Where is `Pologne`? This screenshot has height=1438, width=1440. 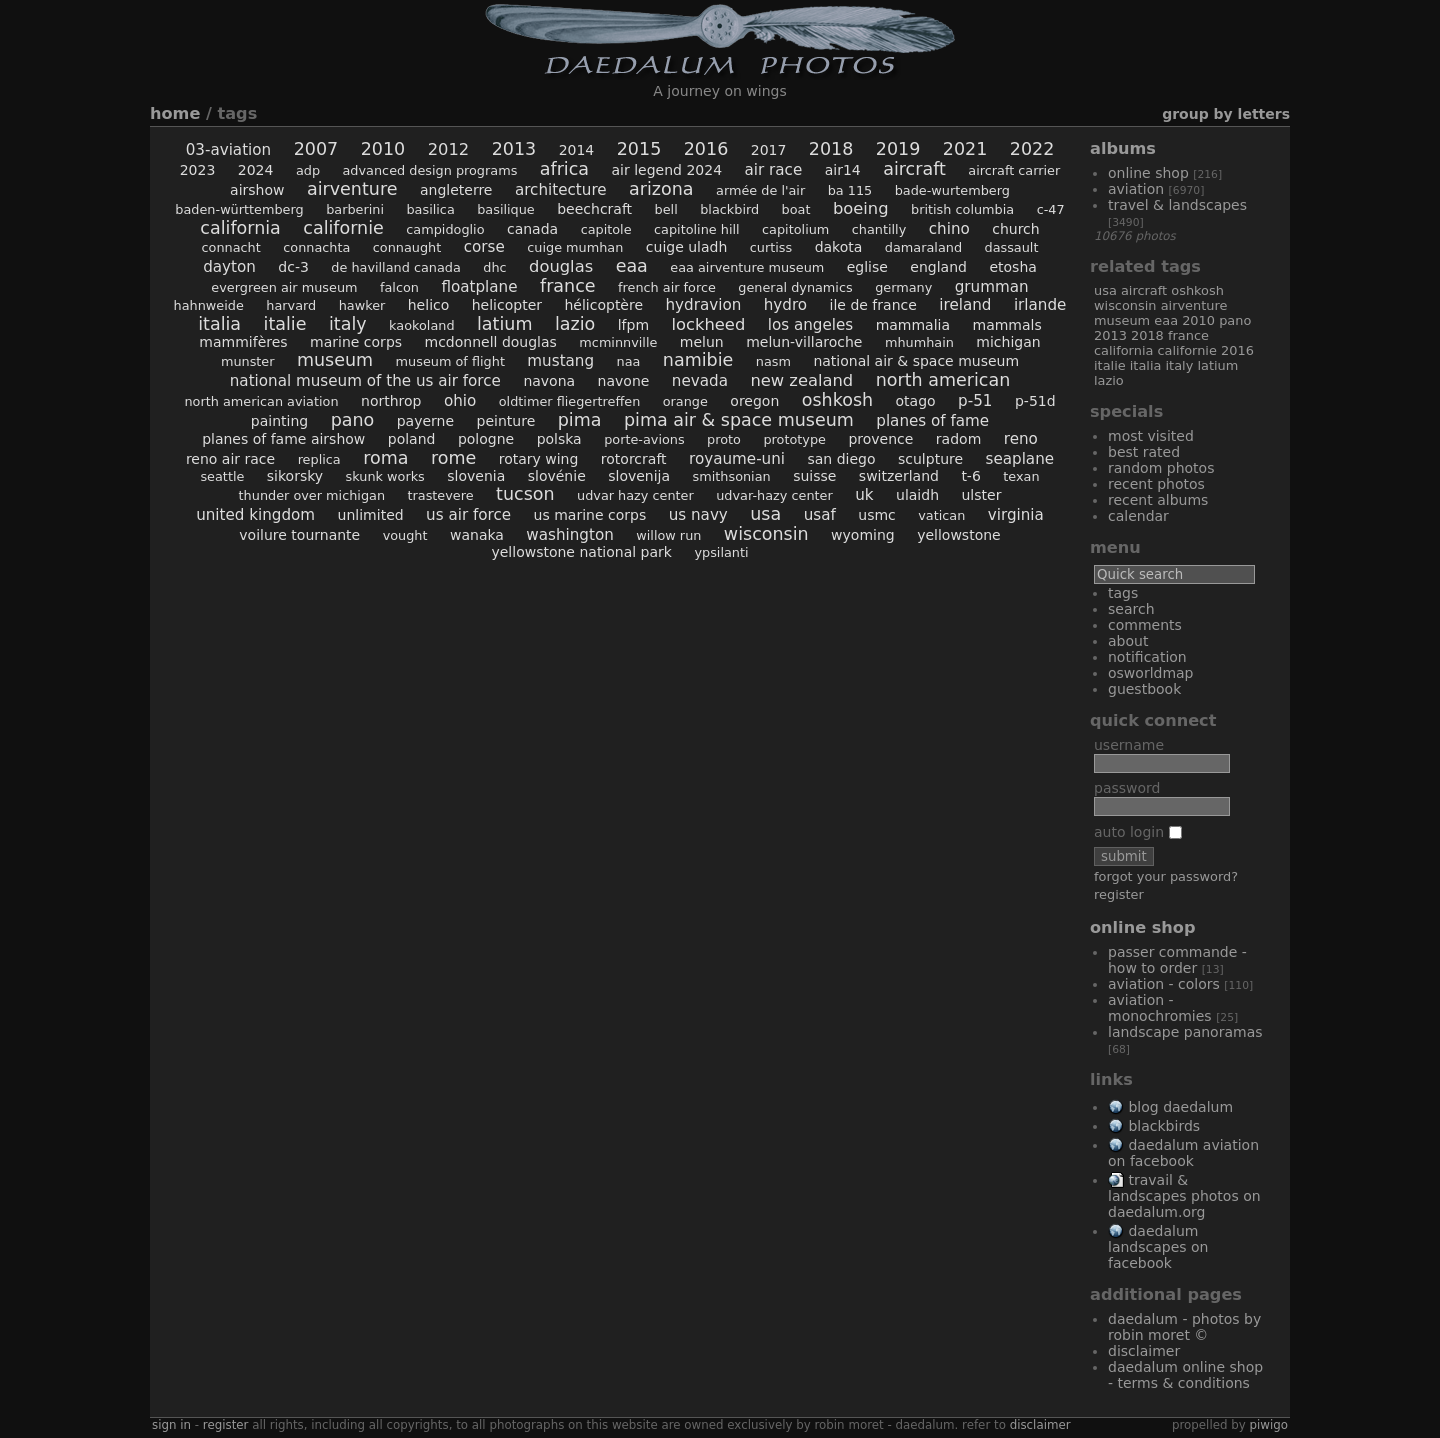
Pologne is located at coordinates (486, 439).